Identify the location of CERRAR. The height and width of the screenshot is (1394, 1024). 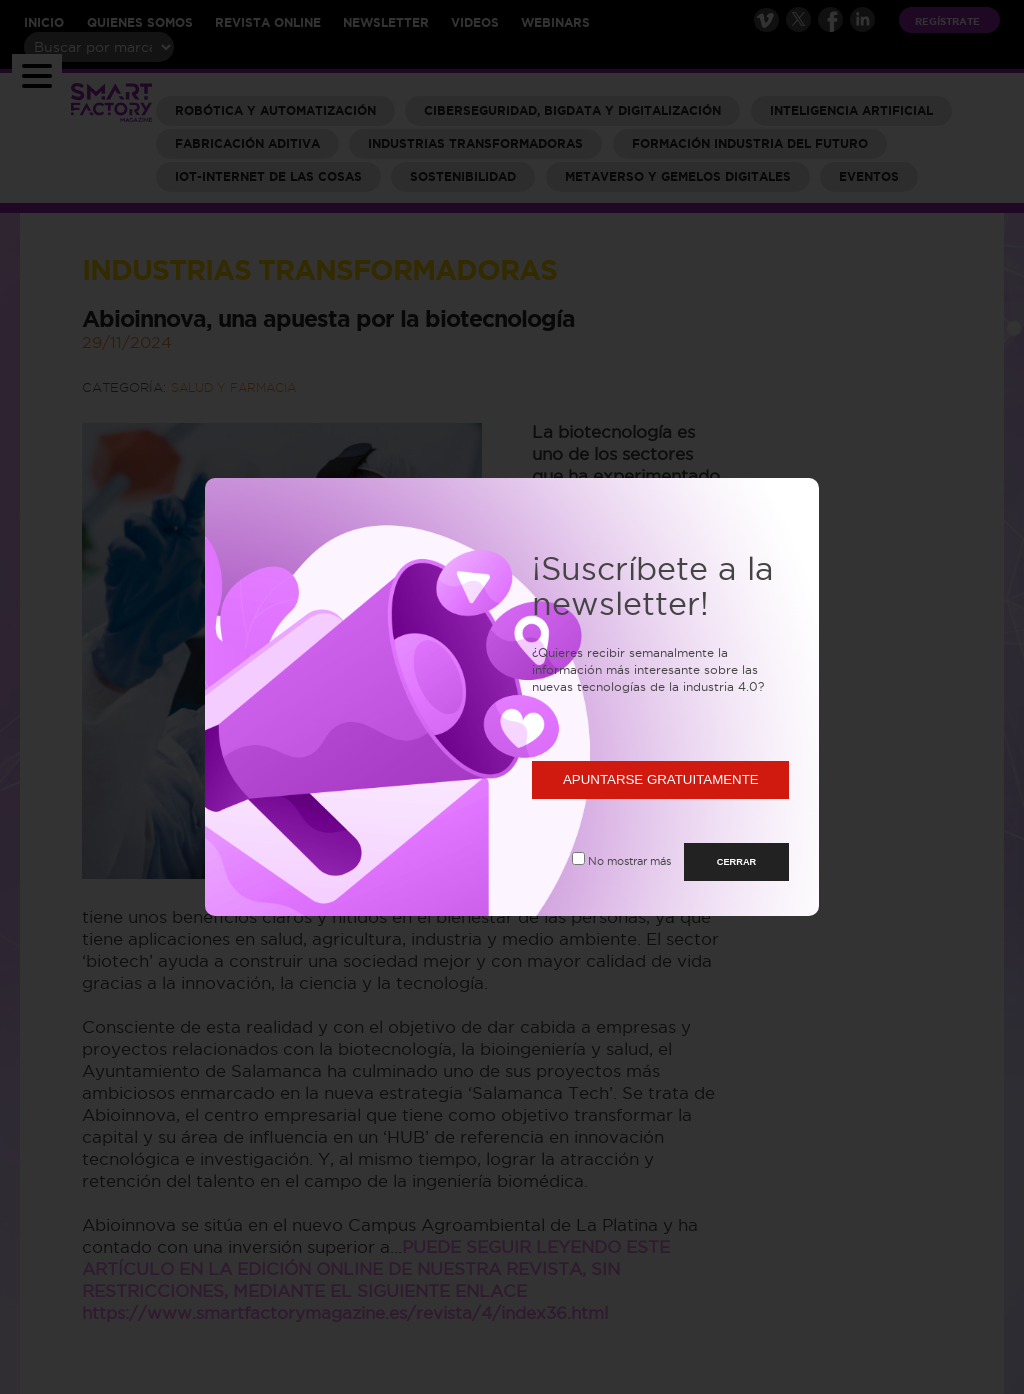
(736, 862).